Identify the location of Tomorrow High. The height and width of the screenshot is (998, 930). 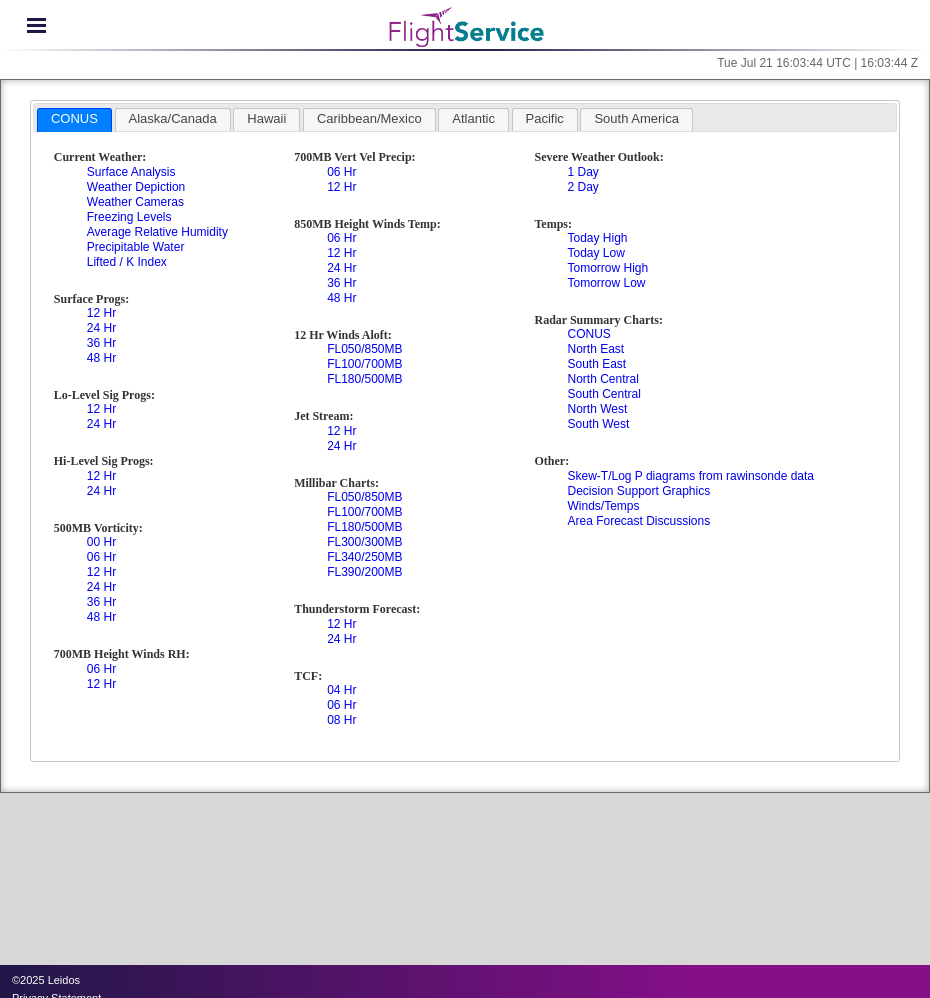
(607, 268).